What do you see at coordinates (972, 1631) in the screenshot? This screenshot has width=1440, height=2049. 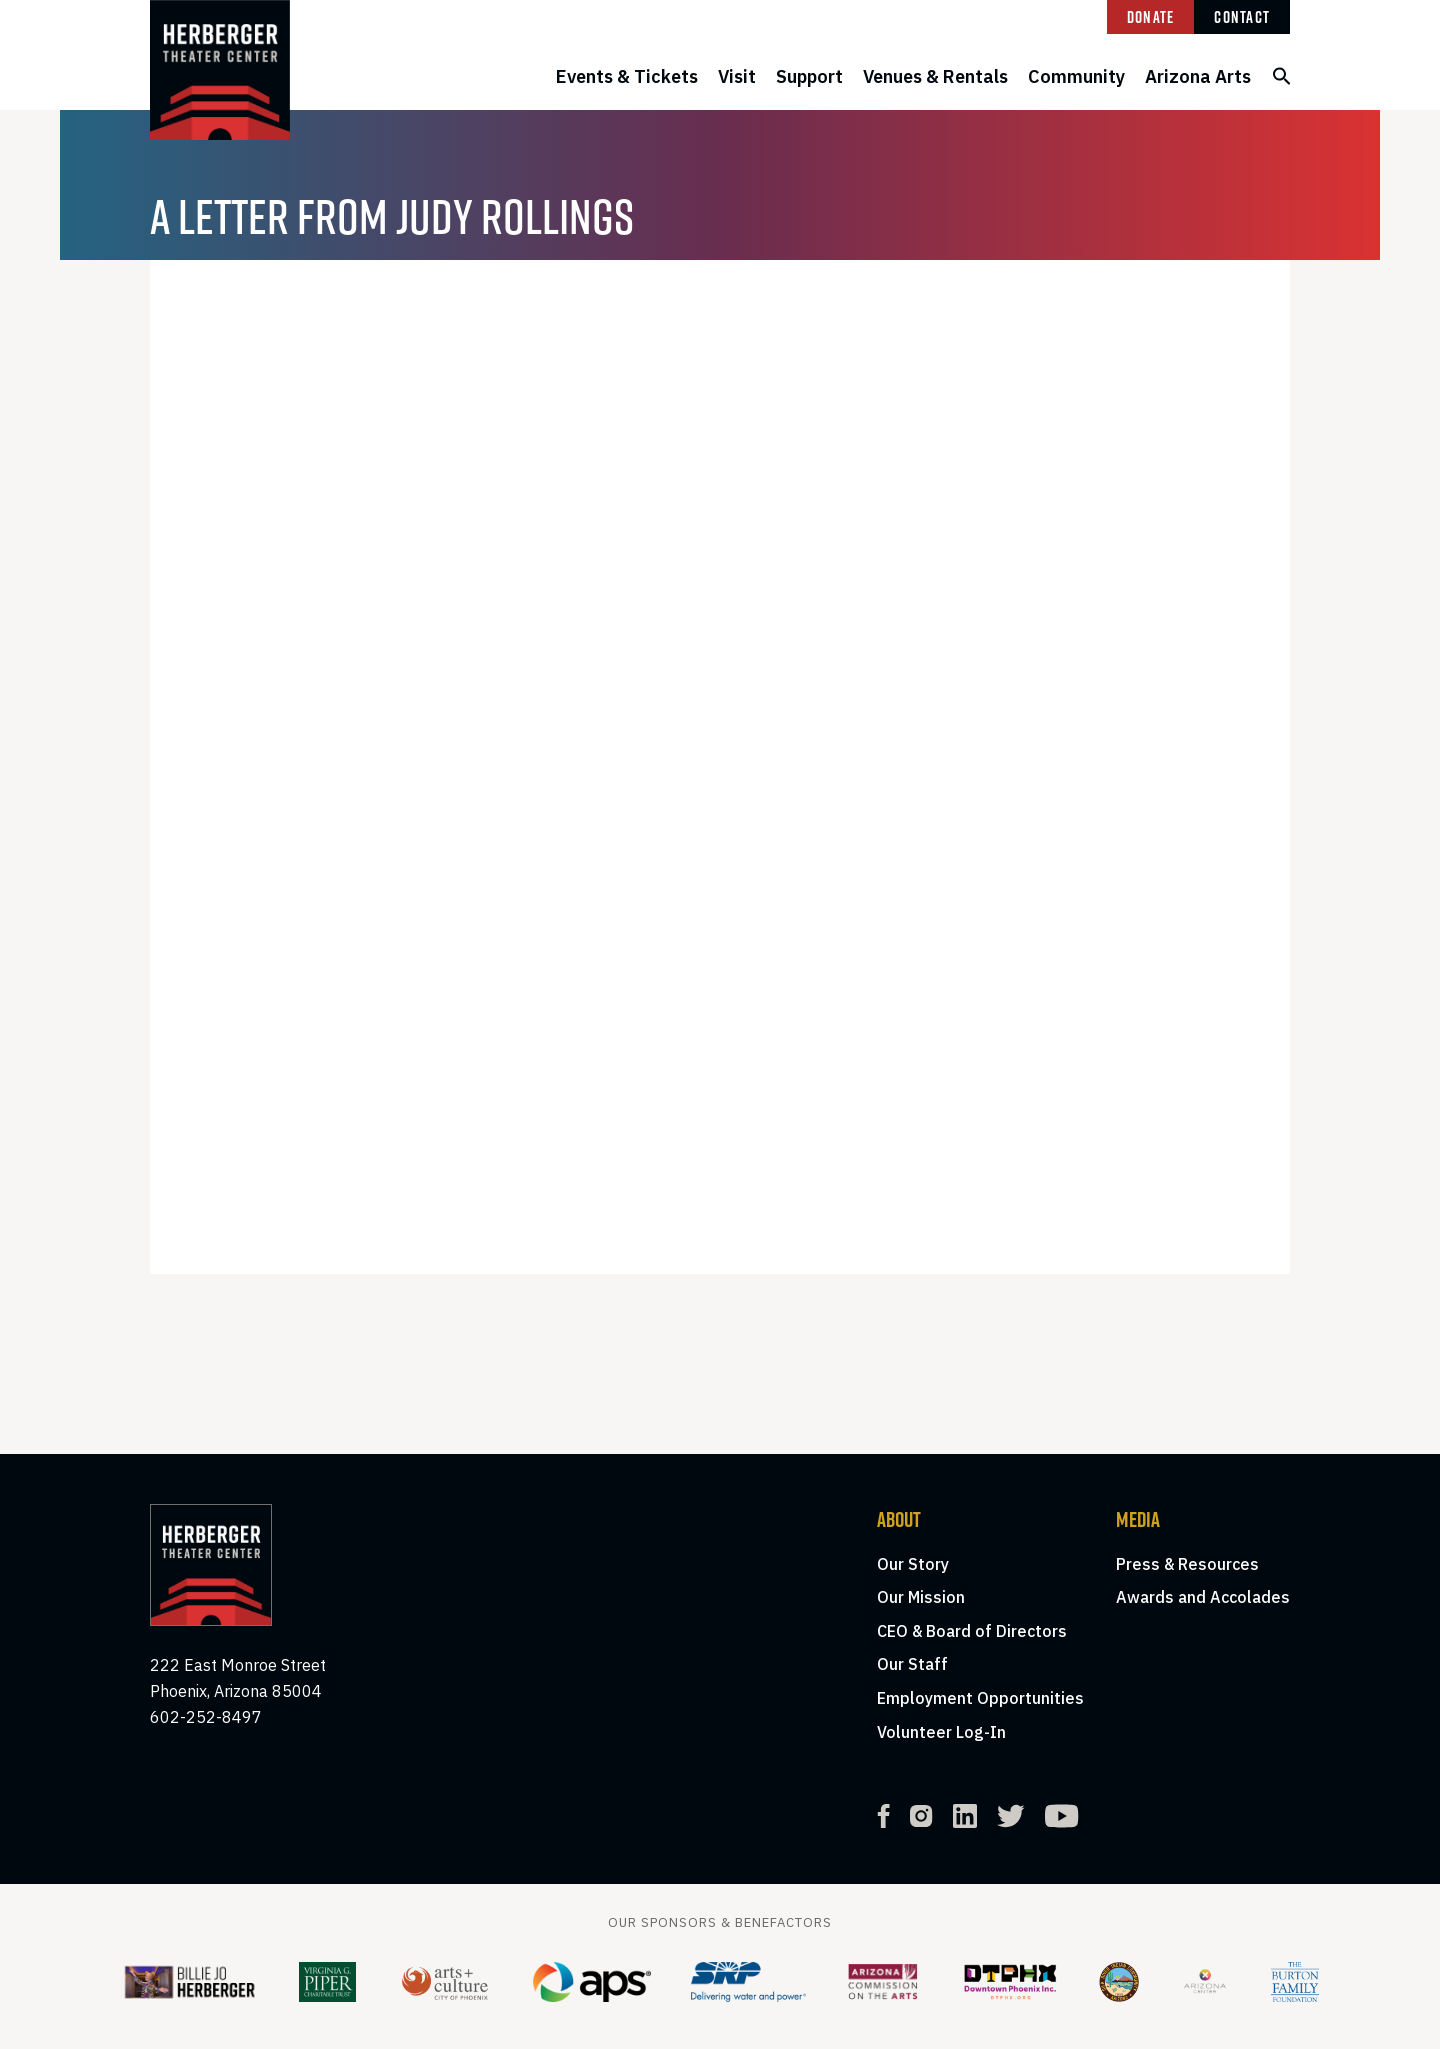 I see `CEO & Board of Directors` at bounding box center [972, 1631].